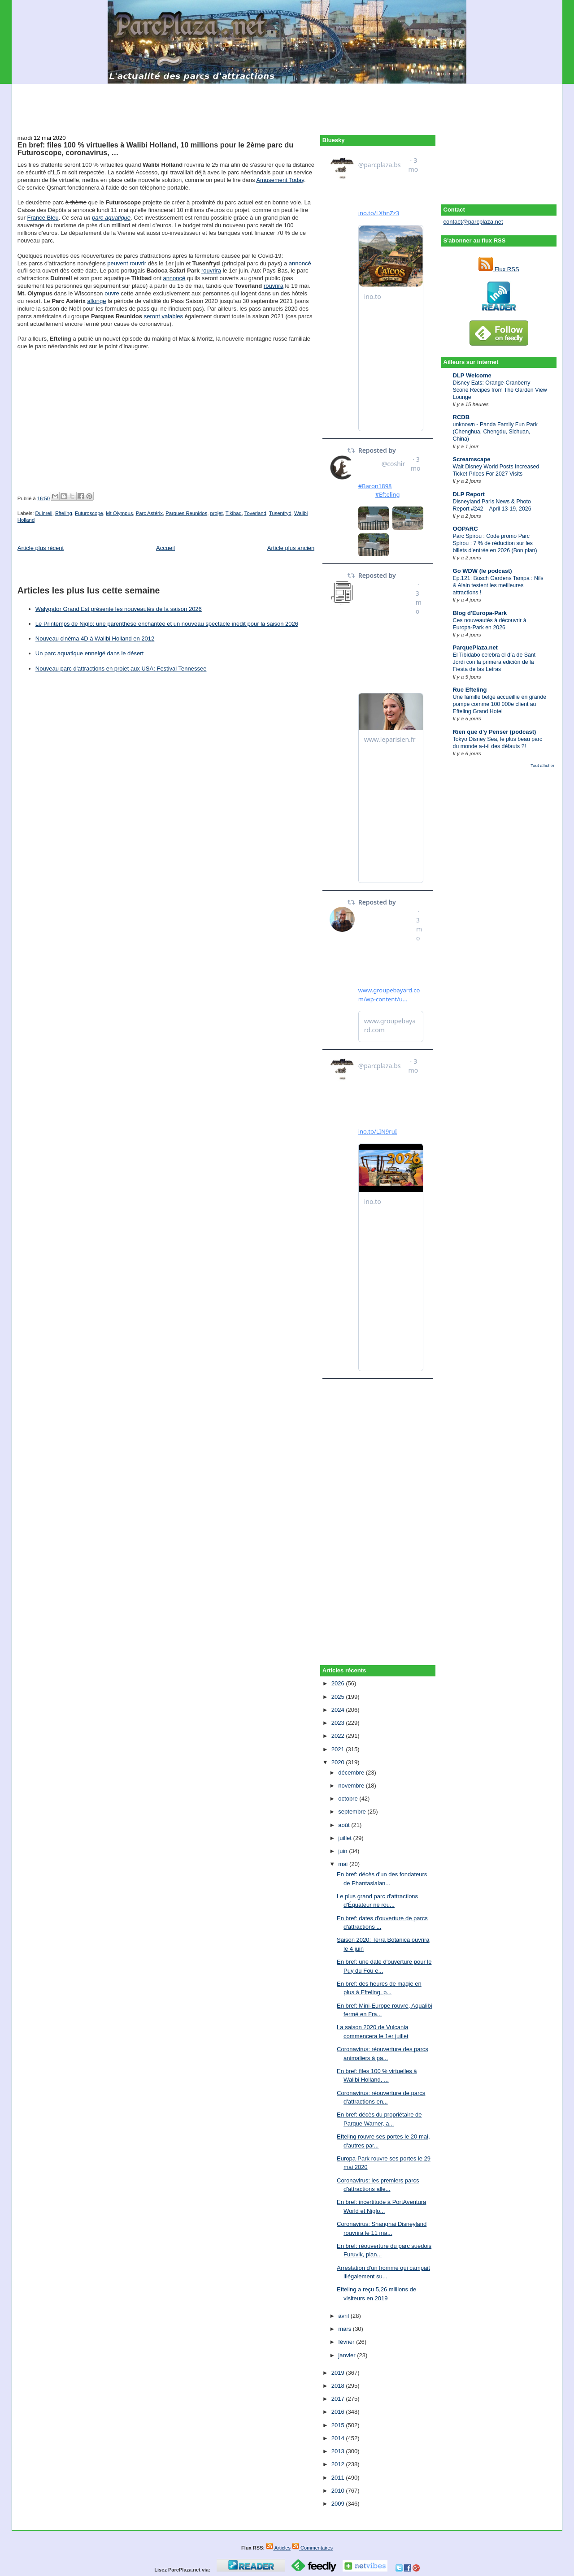 The image size is (574, 2576). Describe the element at coordinates (348, 1798) in the screenshot. I see `octobre` at that location.